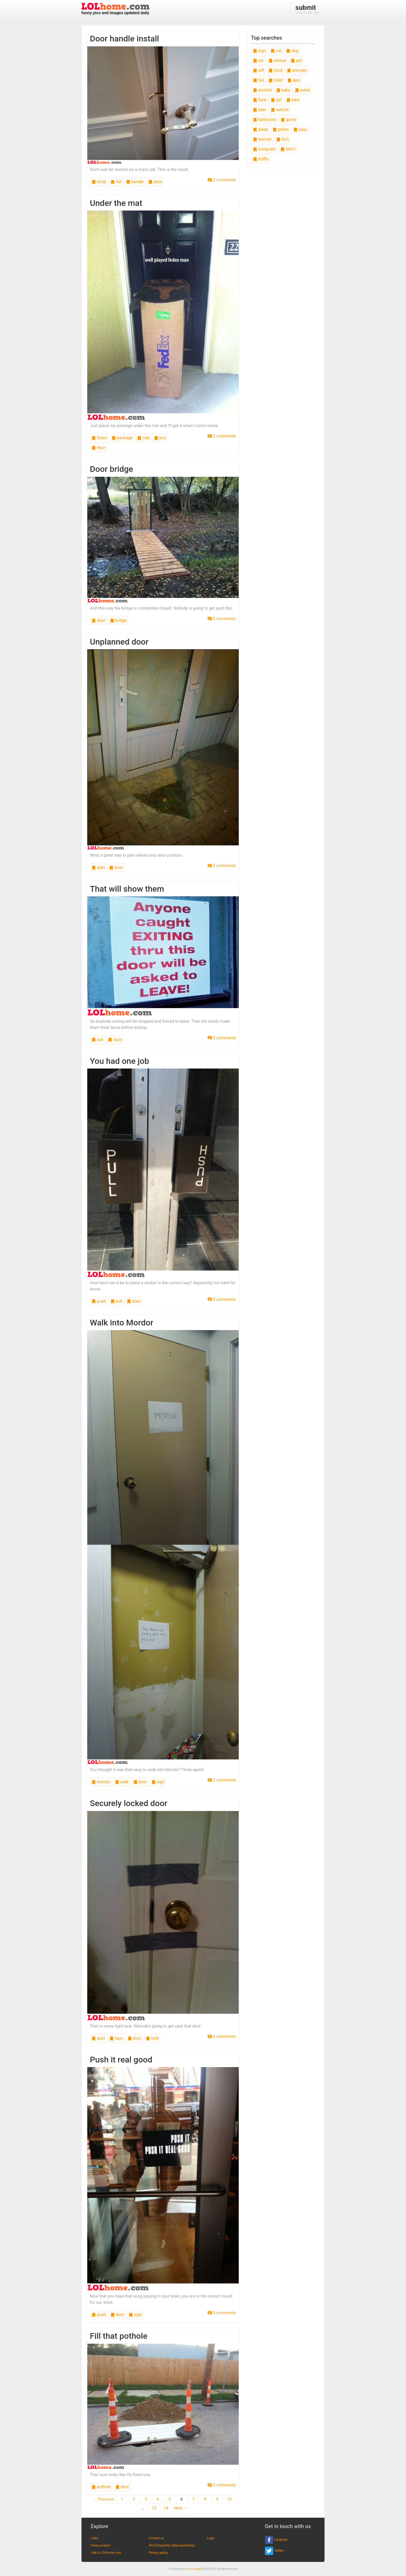 This screenshot has height=2576, width=406. I want to click on fedex, so click(99, 437).